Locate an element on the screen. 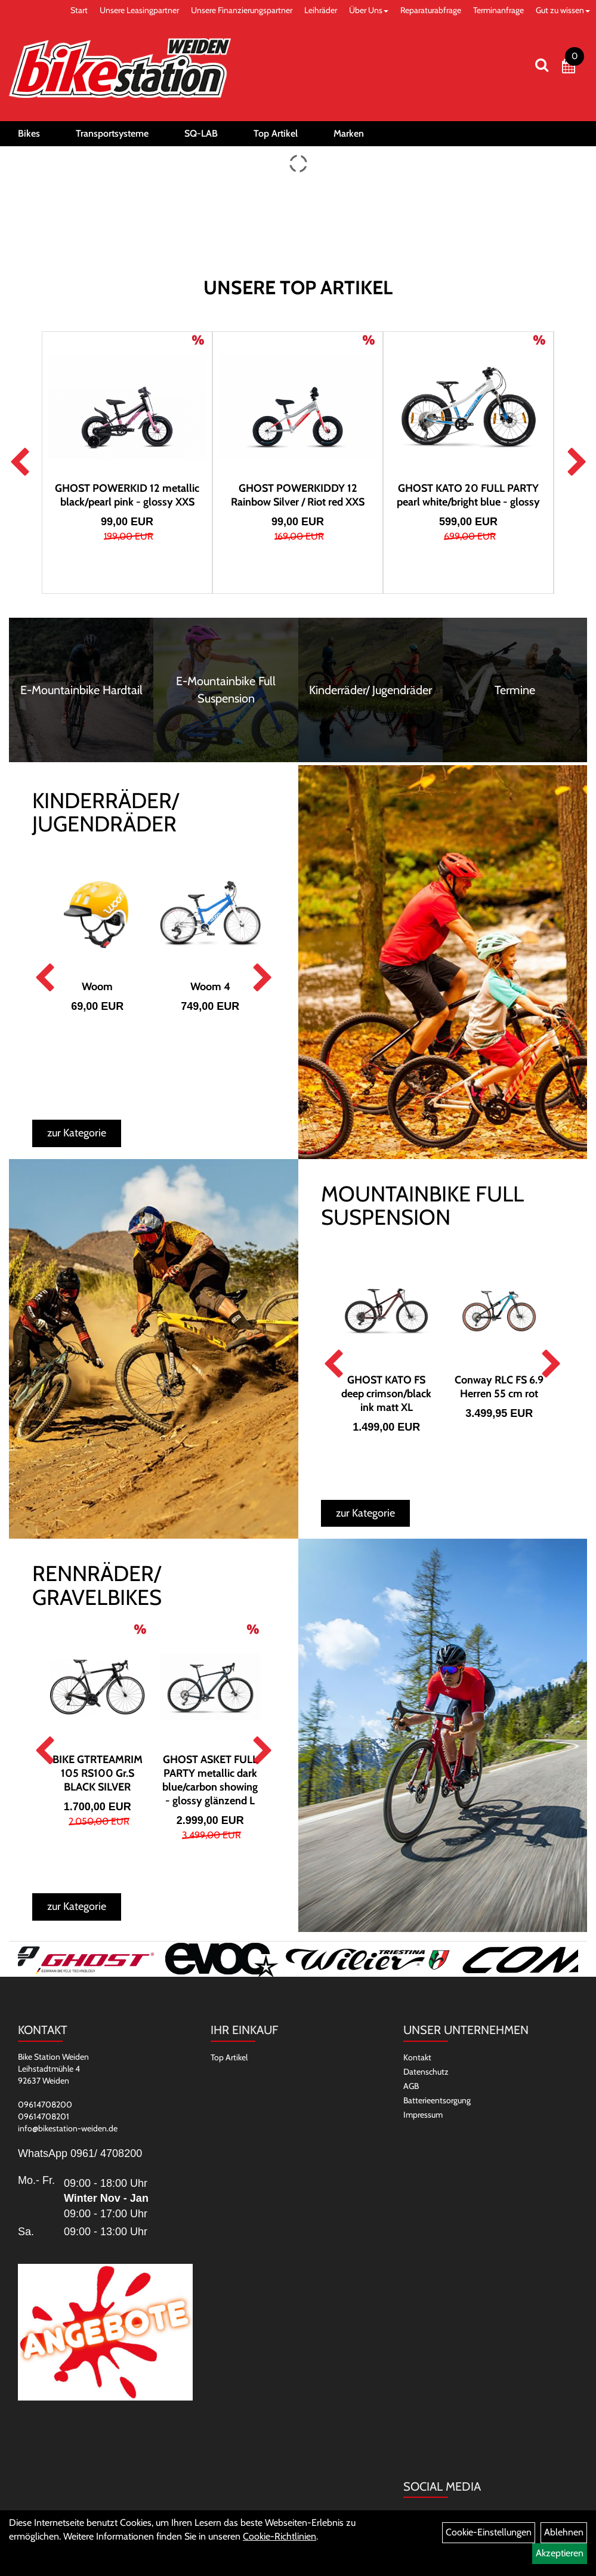 The width and height of the screenshot is (596, 2576). GHOST ASKET FULL PARTY metallic dark blue/carbon showing - glossy glänzend L is located at coordinates (210, 1780).